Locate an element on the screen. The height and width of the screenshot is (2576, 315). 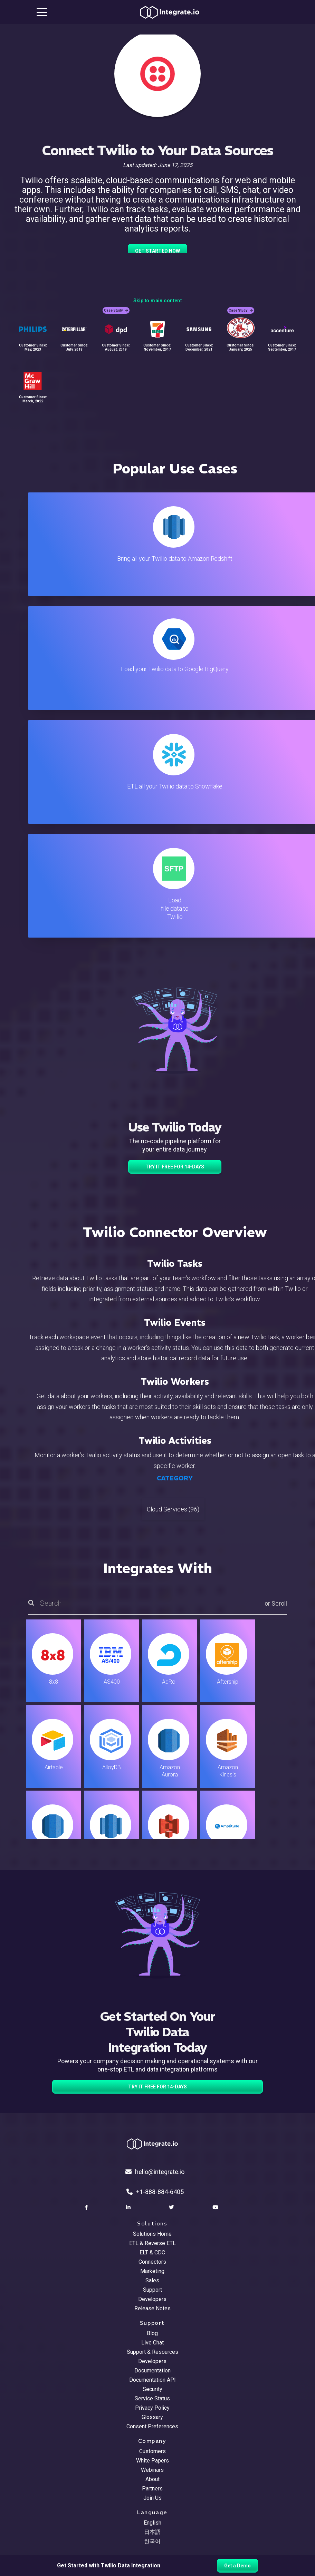
TRY IT FREE FOR 14-DAYS is located at coordinates (174, 1166).